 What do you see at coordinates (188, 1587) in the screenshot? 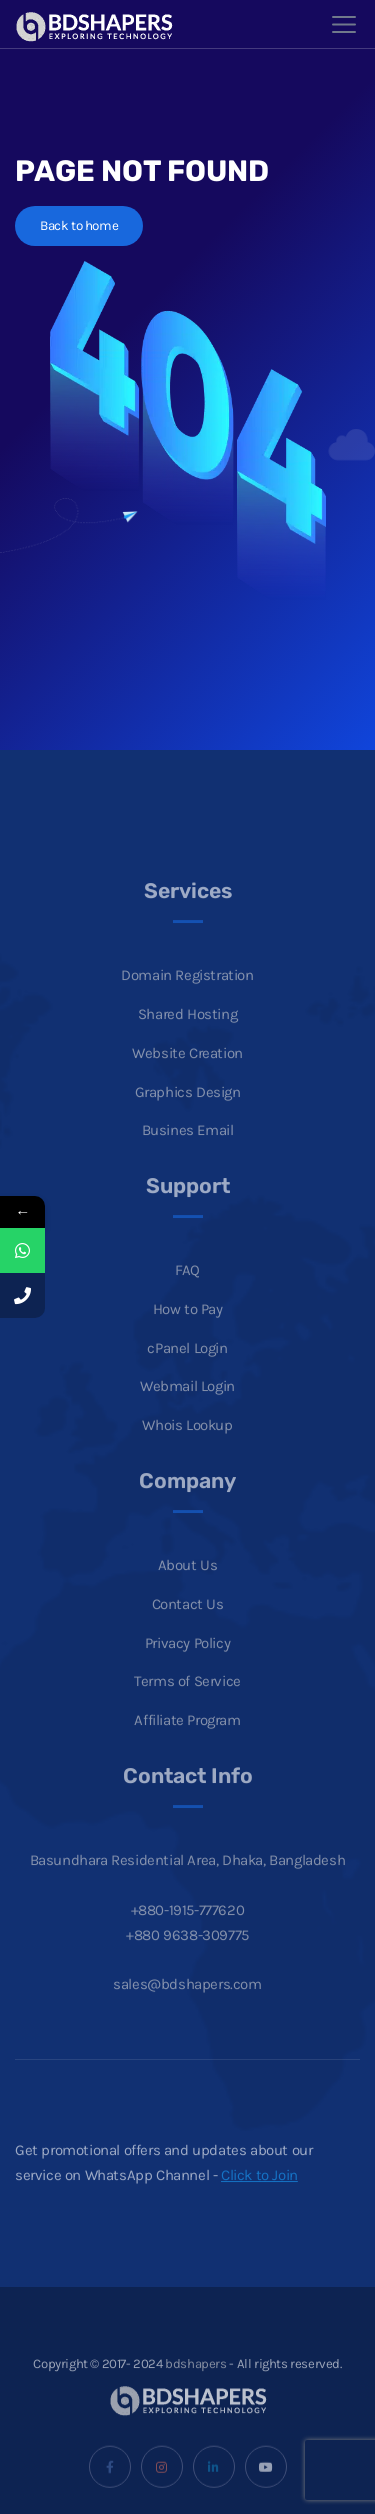
I see `About Us` at bounding box center [188, 1587].